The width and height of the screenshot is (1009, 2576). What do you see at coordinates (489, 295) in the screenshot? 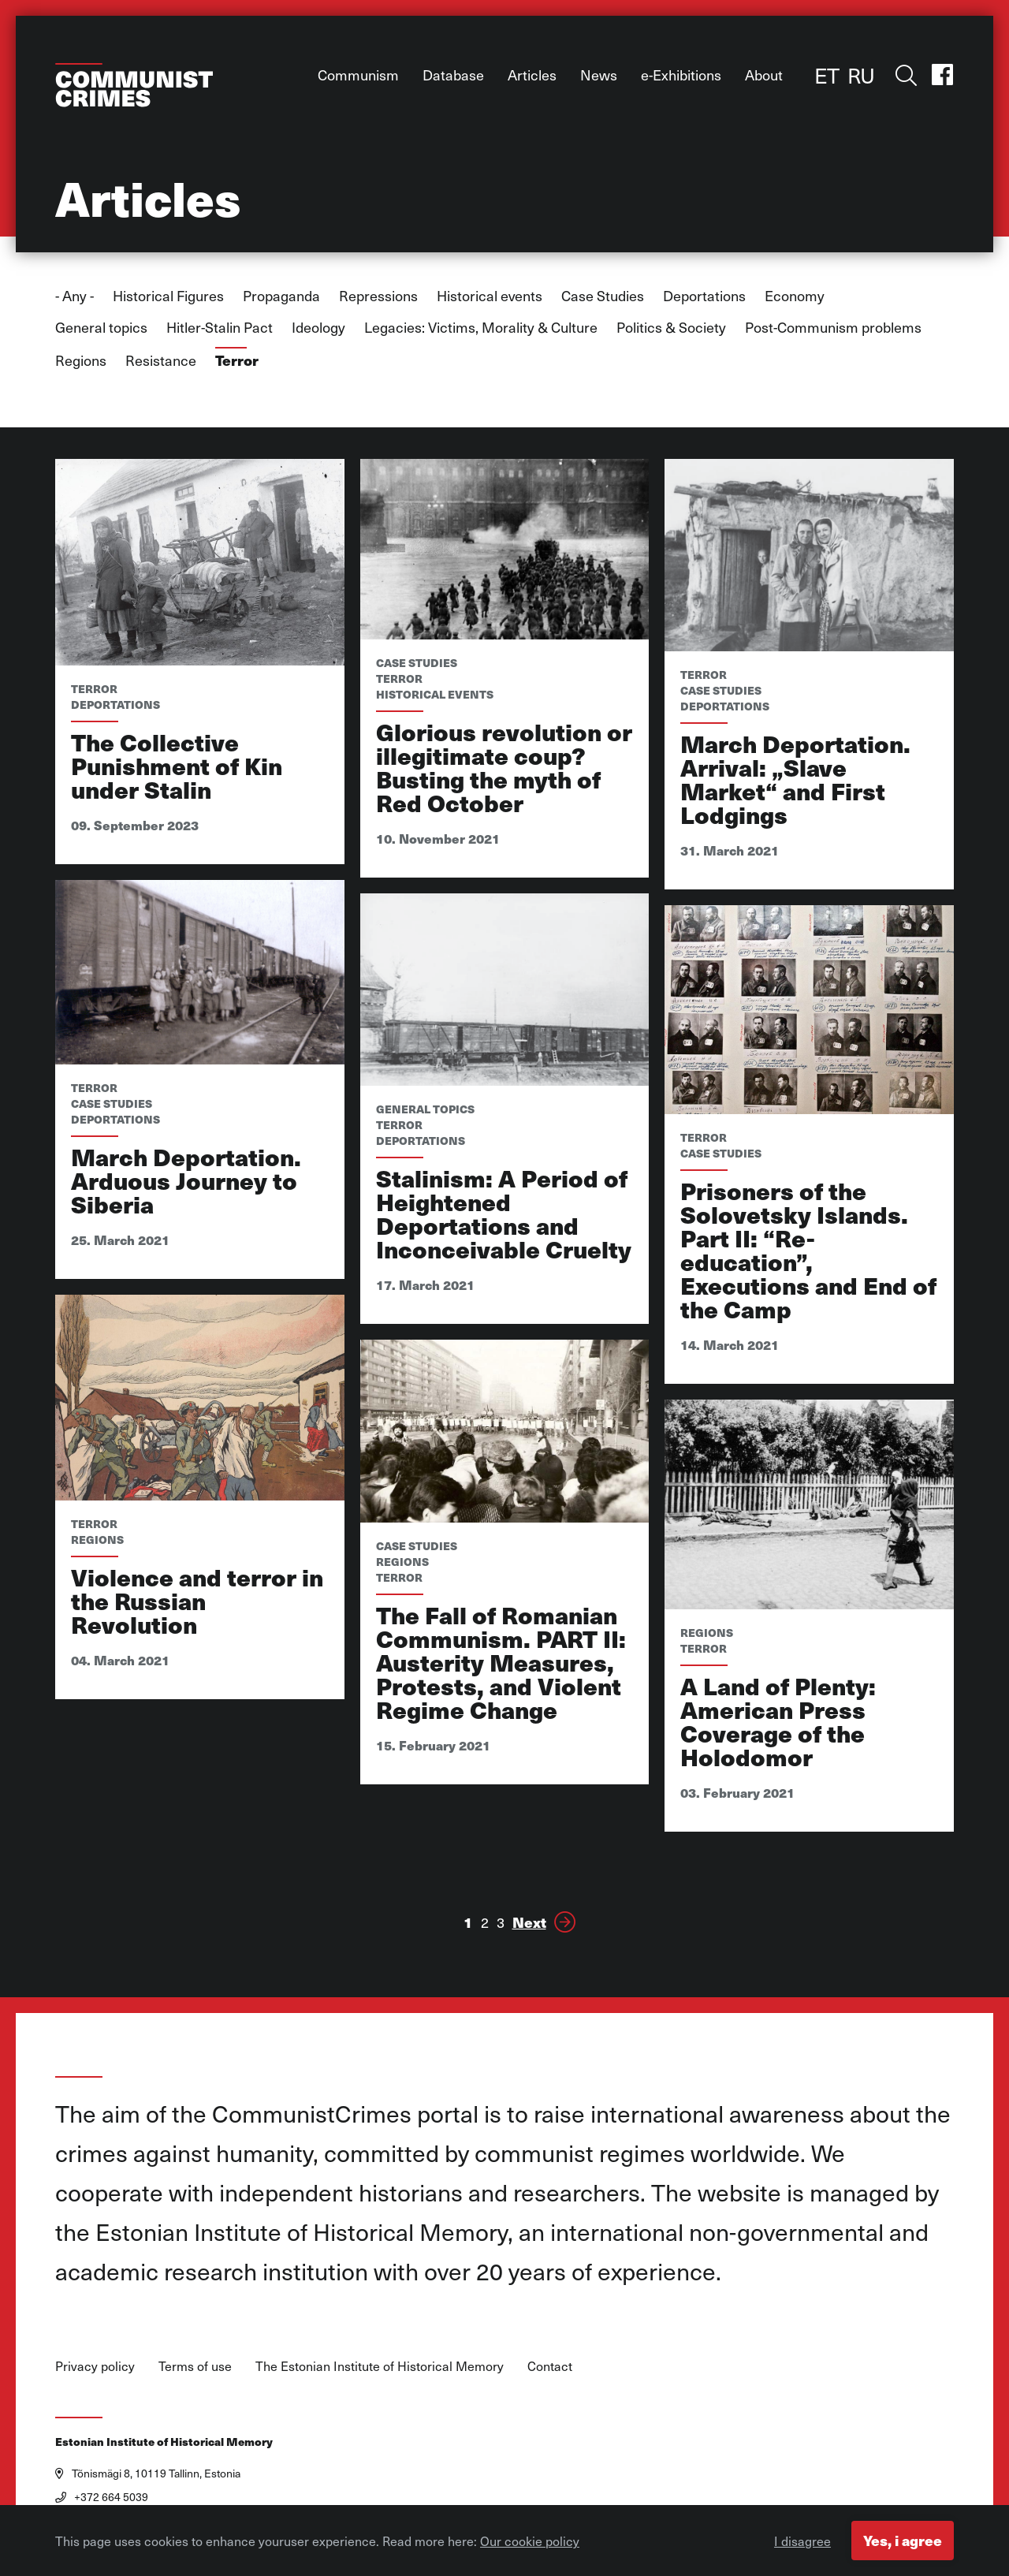
I see `Historical events` at bounding box center [489, 295].